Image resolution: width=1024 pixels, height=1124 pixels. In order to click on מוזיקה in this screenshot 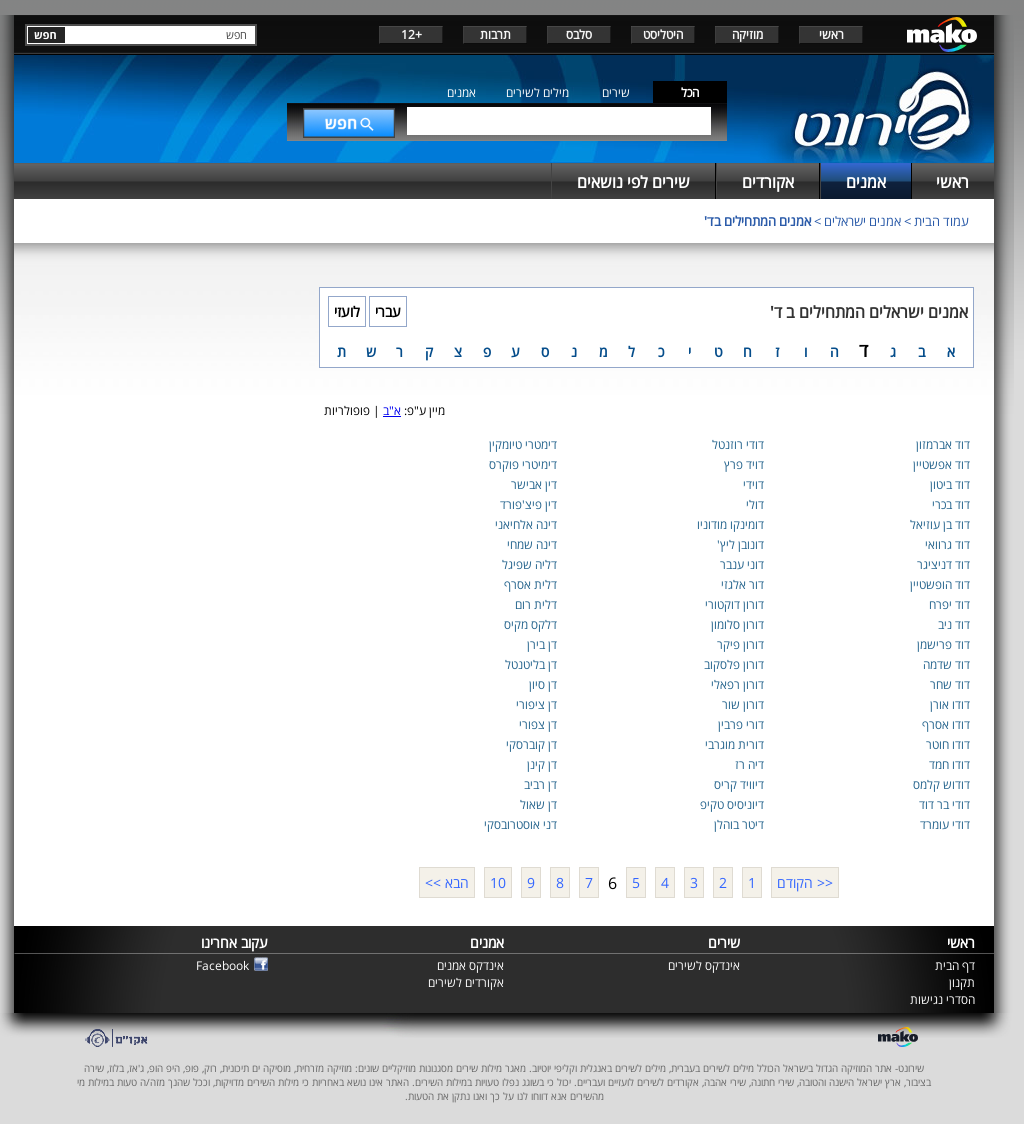, I will do `click(747, 34)`.